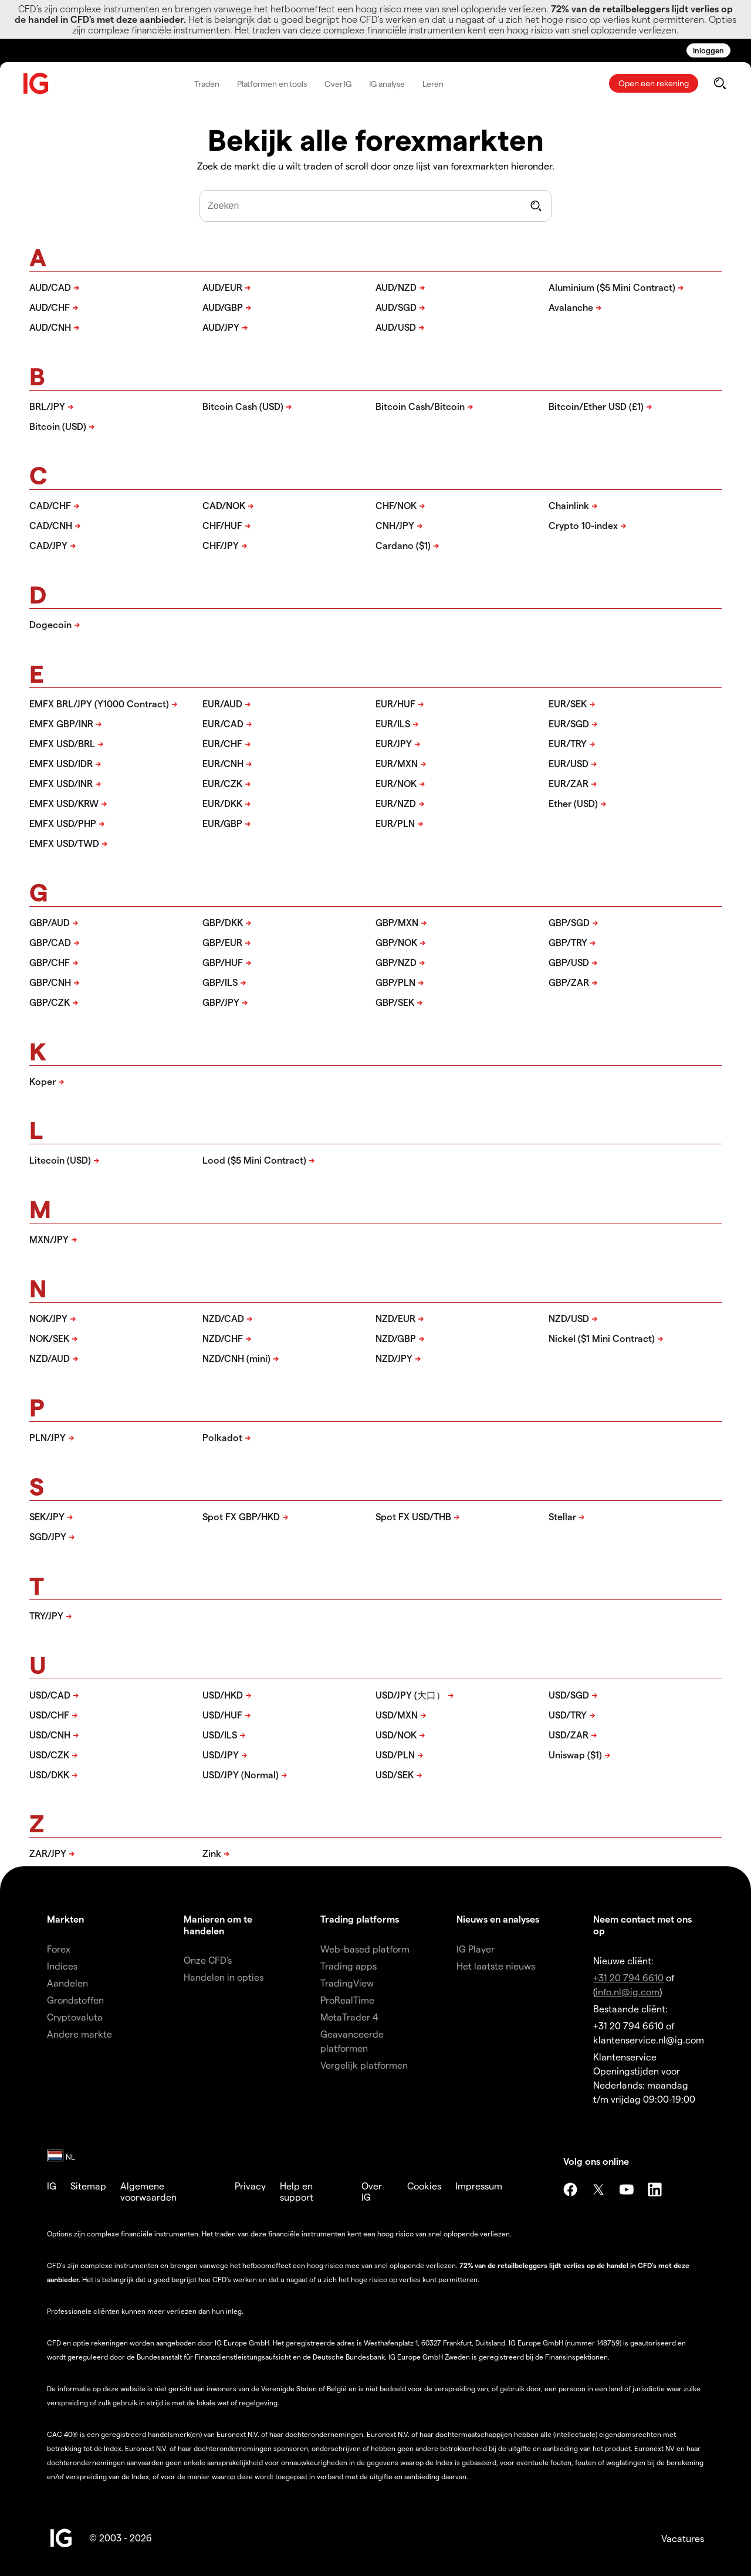  What do you see at coordinates (236, 1358) in the screenshot?
I see `NZD/CNH (mini)` at bounding box center [236, 1358].